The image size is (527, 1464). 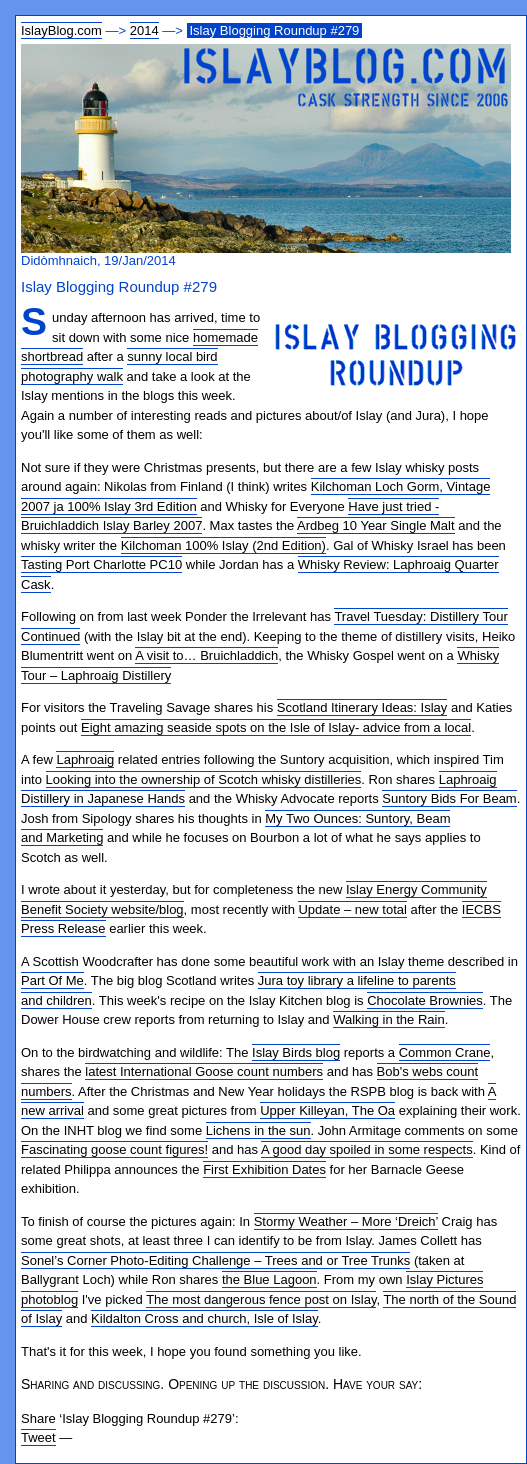 I want to click on Looking into the ownership of Scotch whisky distilleries, so click(x=204, y=779).